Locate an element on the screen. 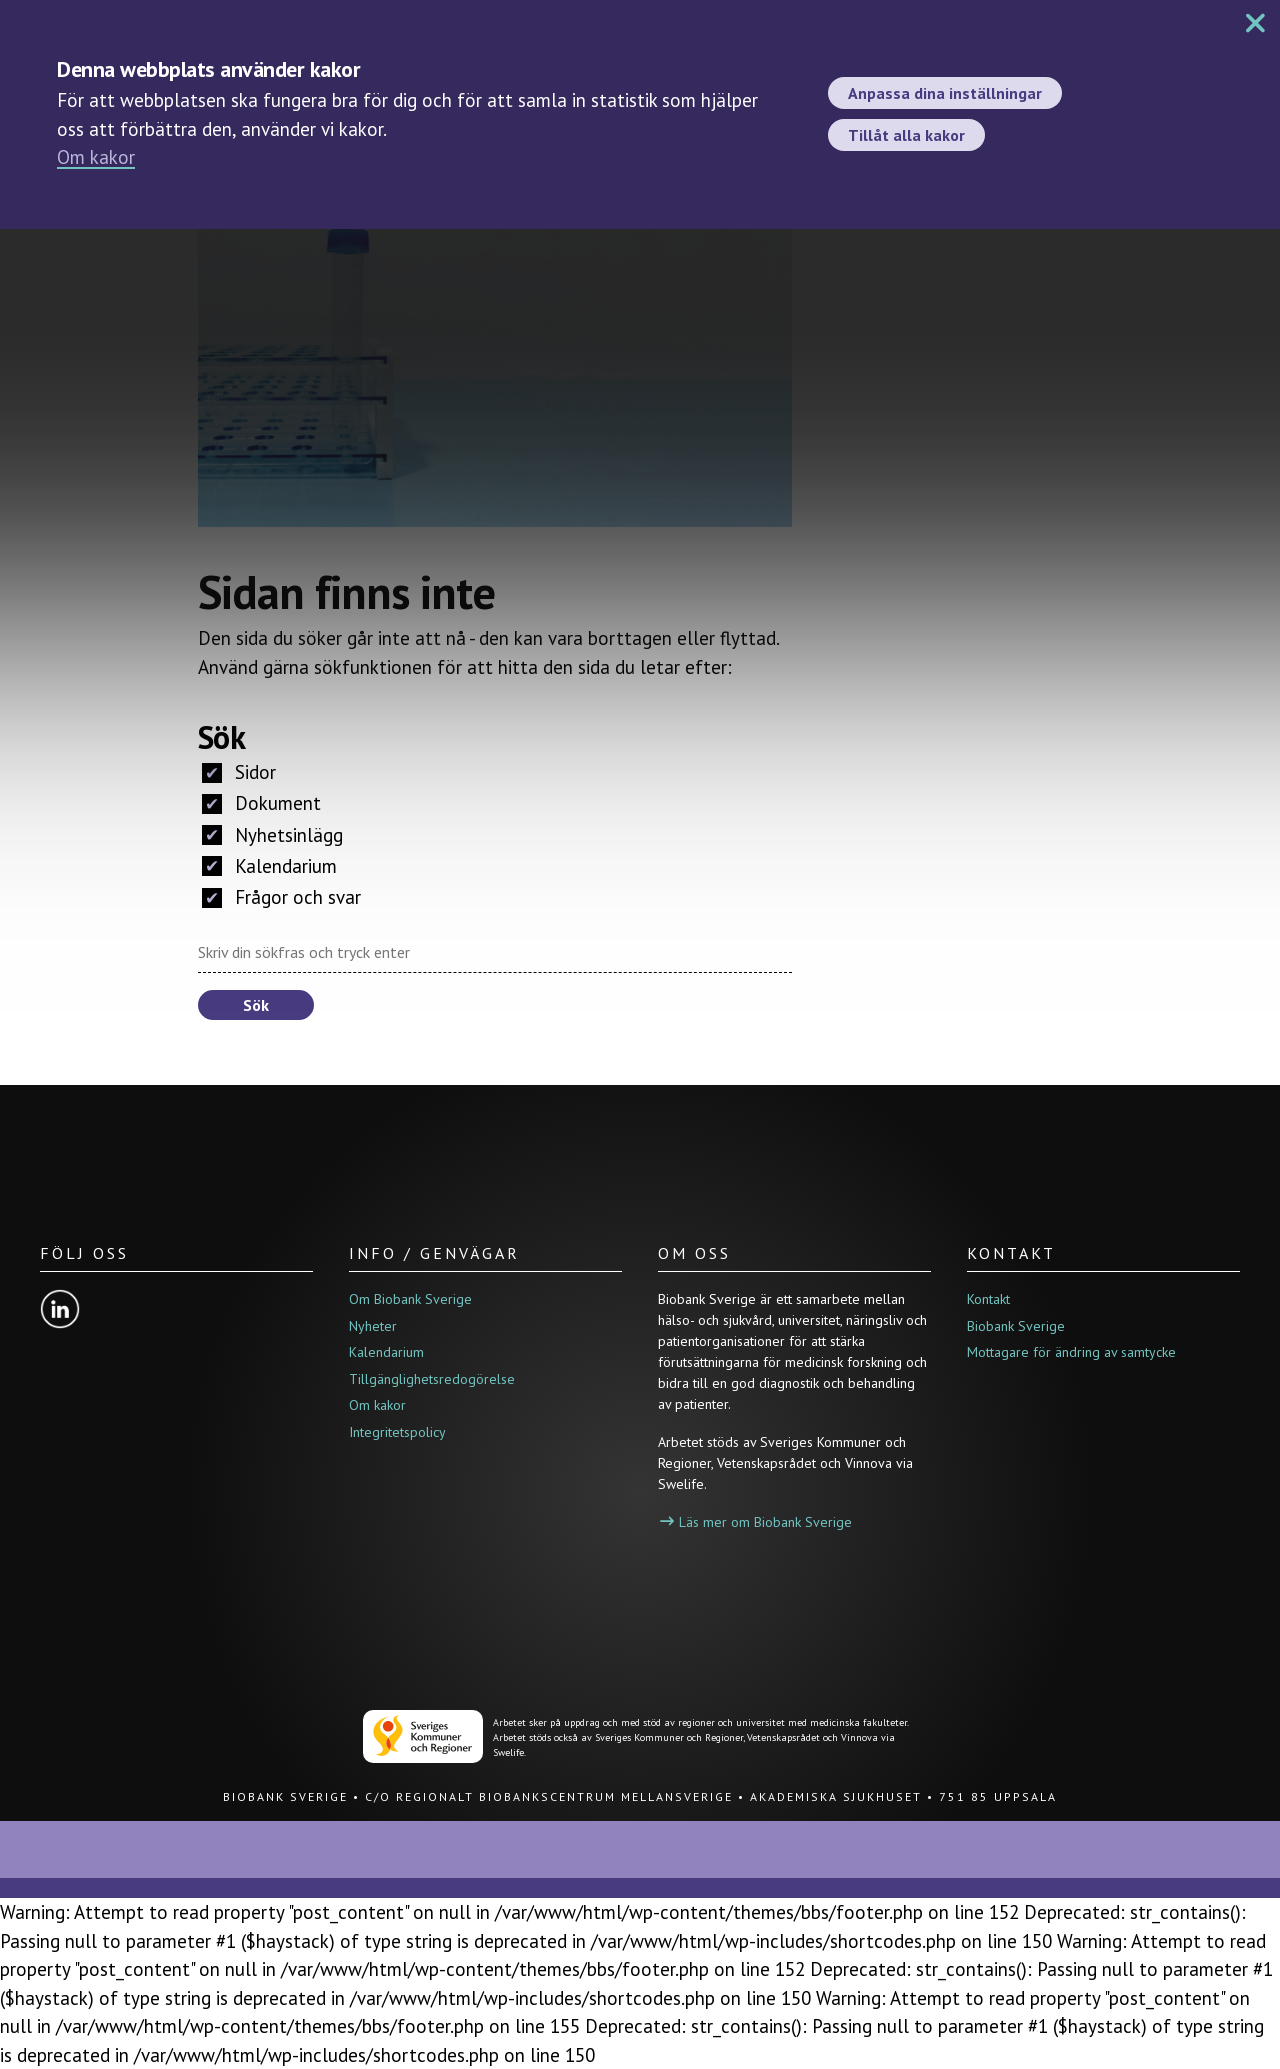 Image resolution: width=1280 pixels, height=2069 pixels. Kalendarium is located at coordinates (269, 866).